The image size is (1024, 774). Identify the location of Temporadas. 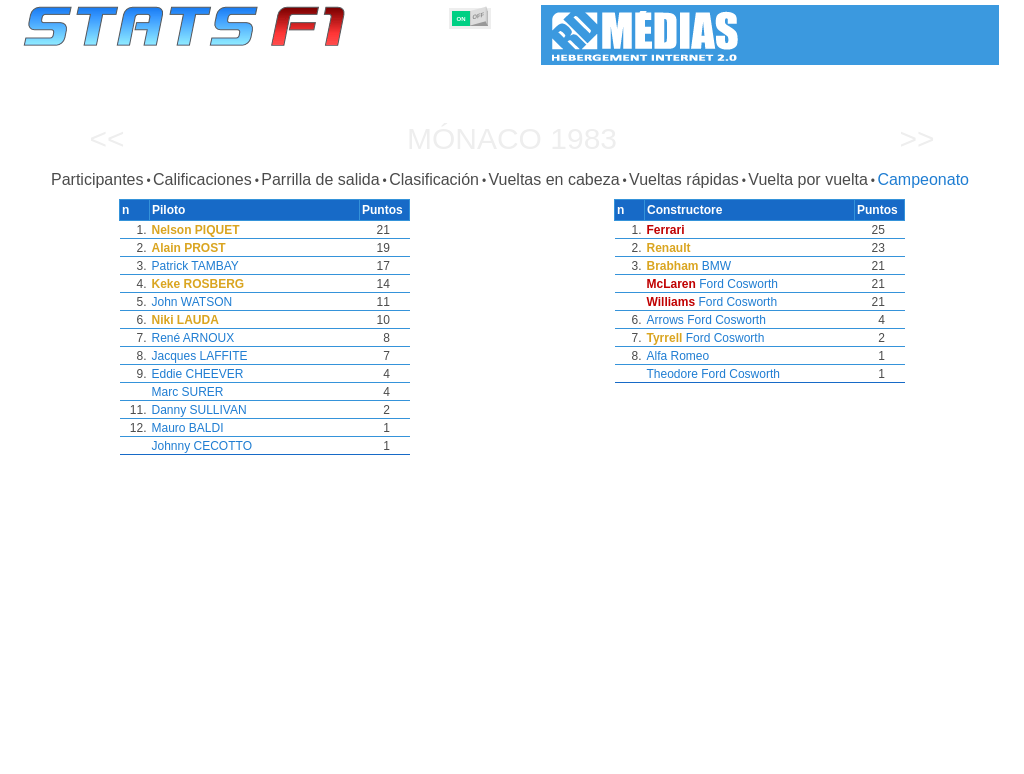
(170, 755).